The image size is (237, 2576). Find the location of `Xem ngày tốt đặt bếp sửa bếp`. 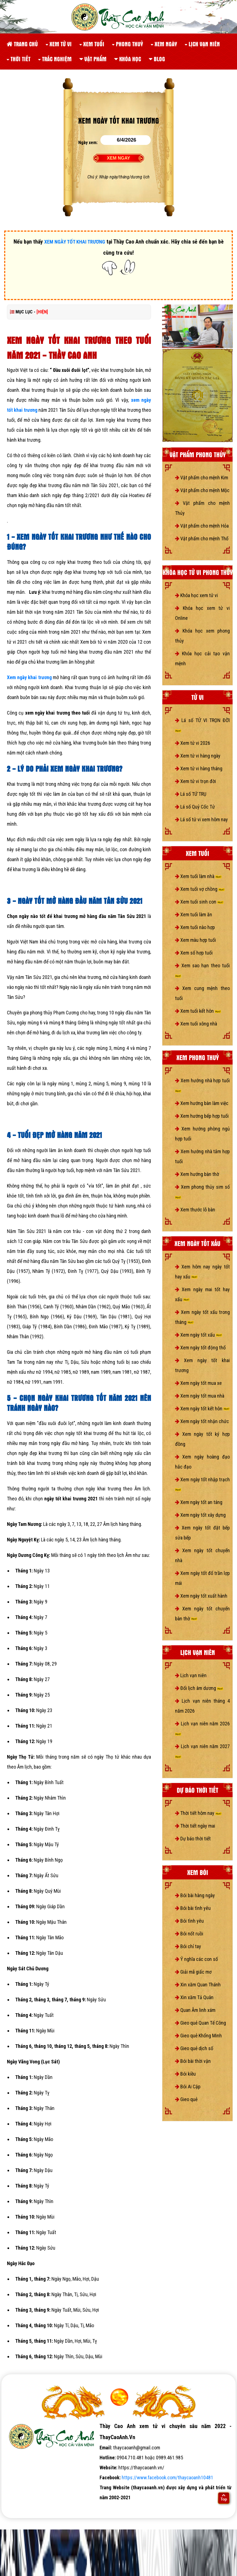

Xem ngày tốt đặt bếp sửa bếp is located at coordinates (202, 1533).